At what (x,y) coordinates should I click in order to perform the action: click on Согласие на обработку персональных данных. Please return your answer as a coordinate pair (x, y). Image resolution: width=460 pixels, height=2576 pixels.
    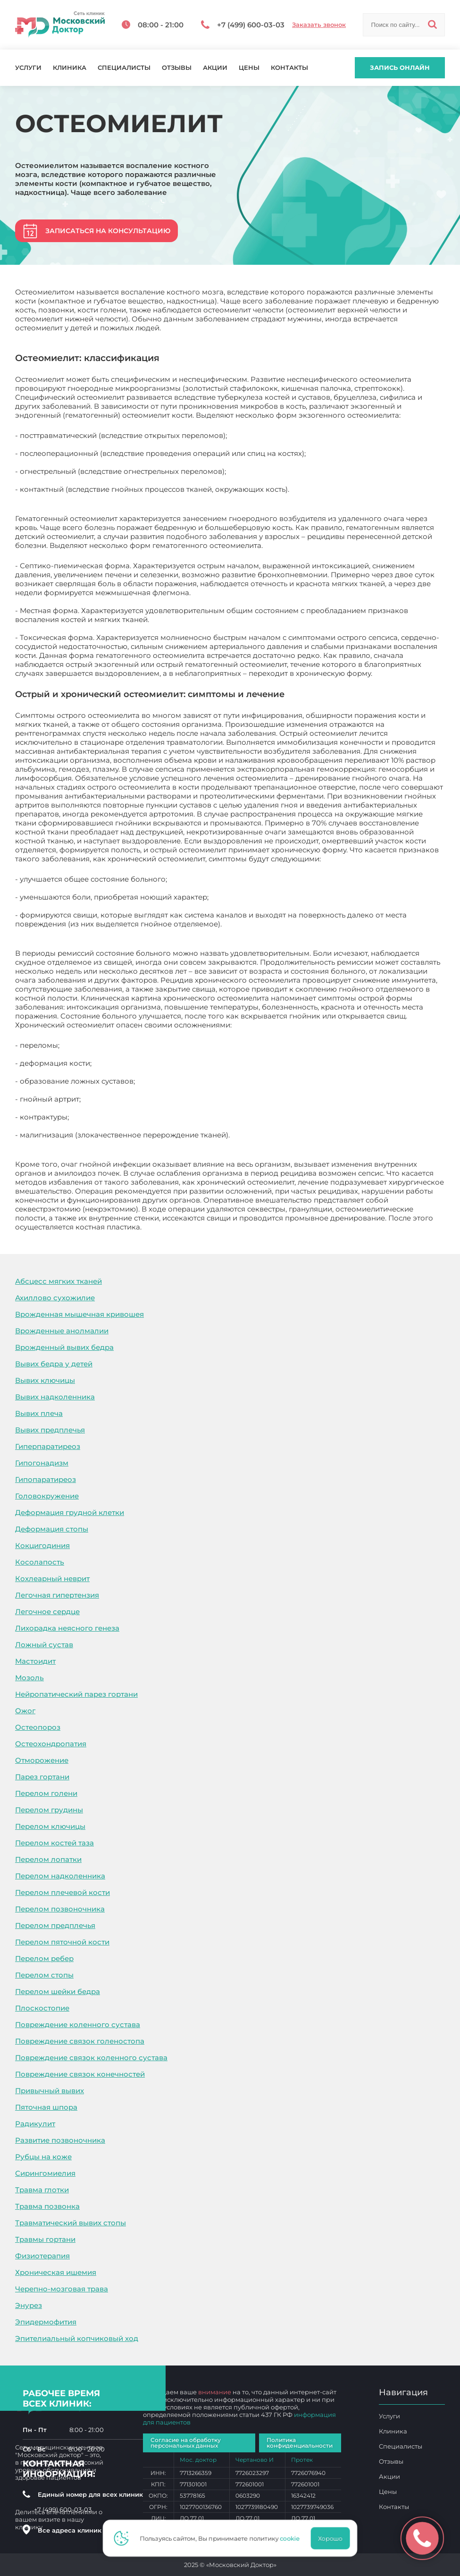
    Looking at the image, I should click on (186, 2442).